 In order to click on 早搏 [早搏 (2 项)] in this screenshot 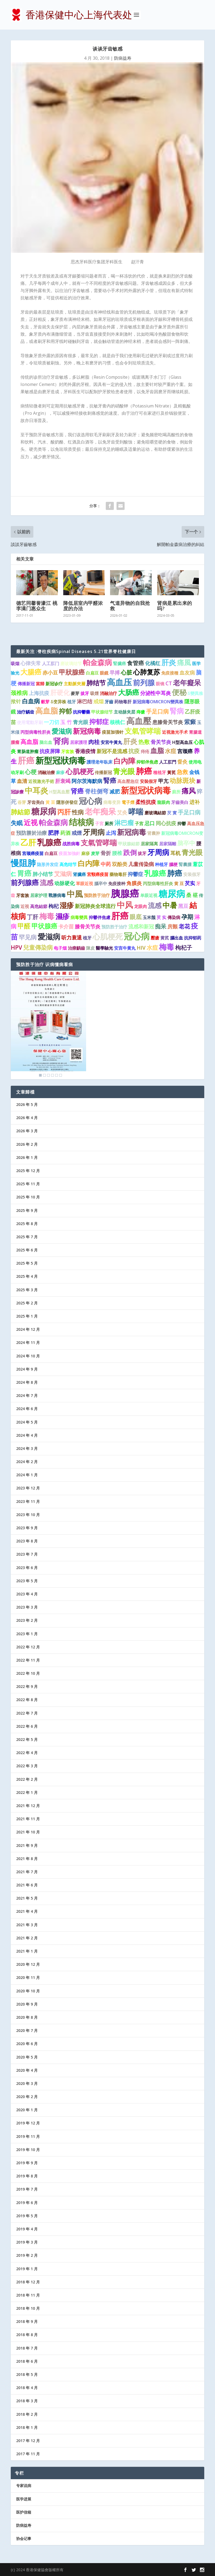, I will do `click(115, 672)`.